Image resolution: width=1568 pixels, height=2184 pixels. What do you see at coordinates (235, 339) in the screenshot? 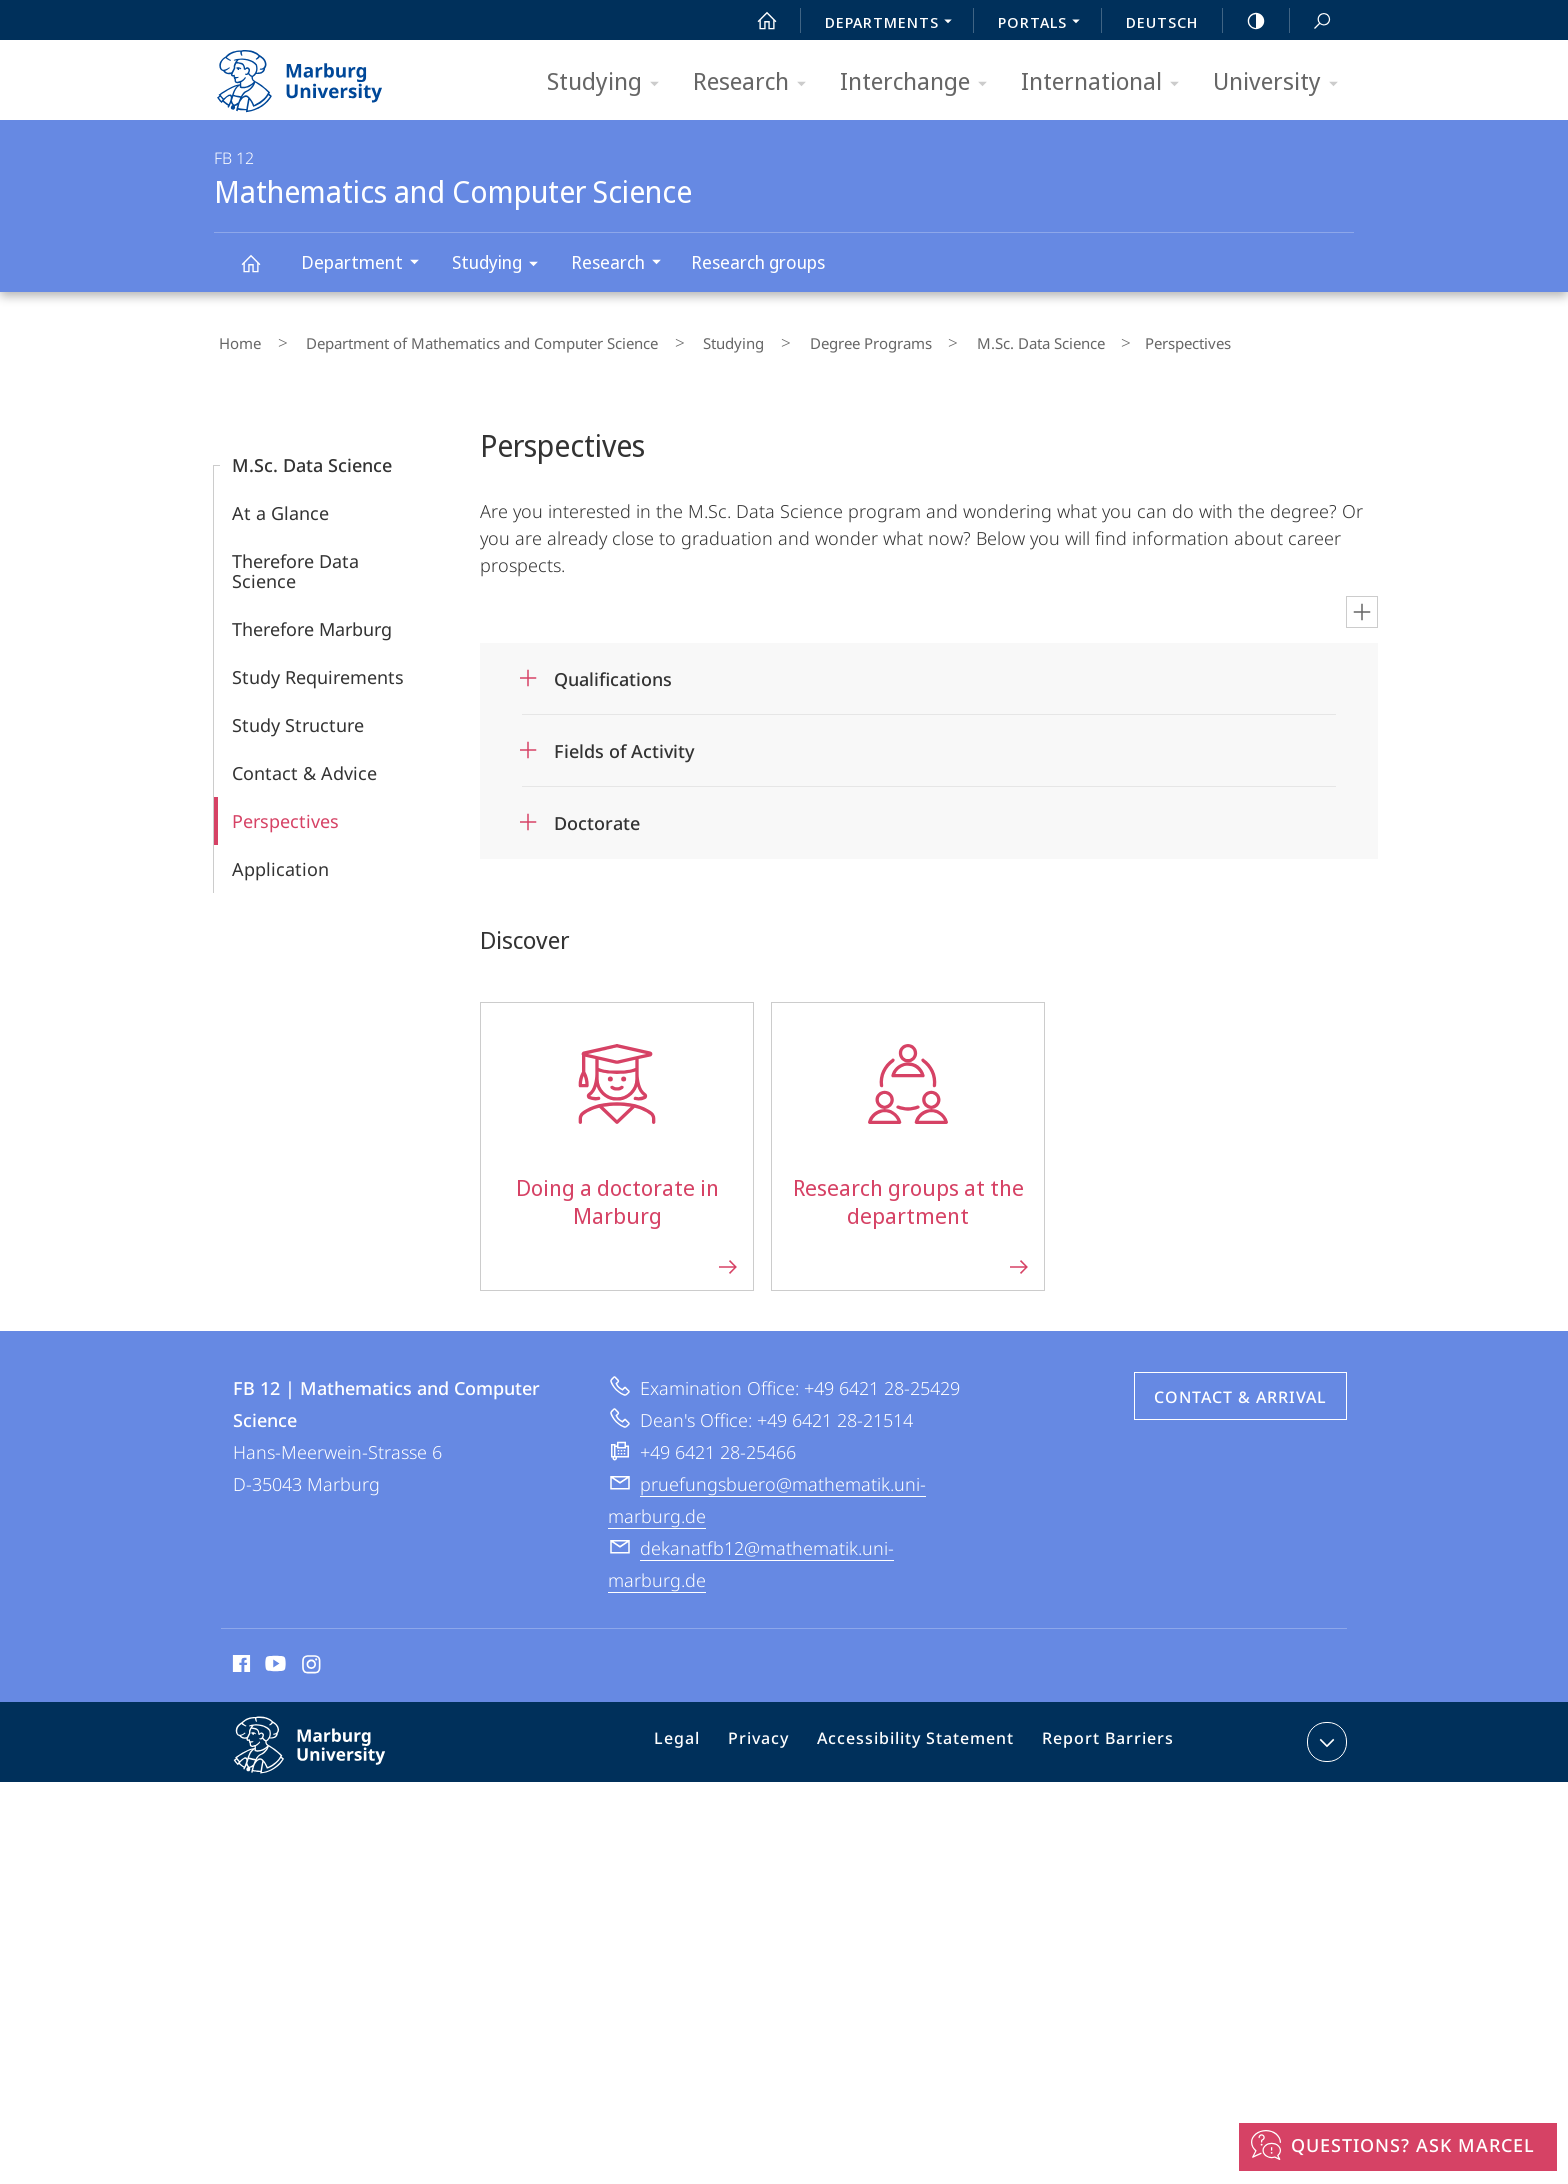
I see `Home` at bounding box center [235, 339].